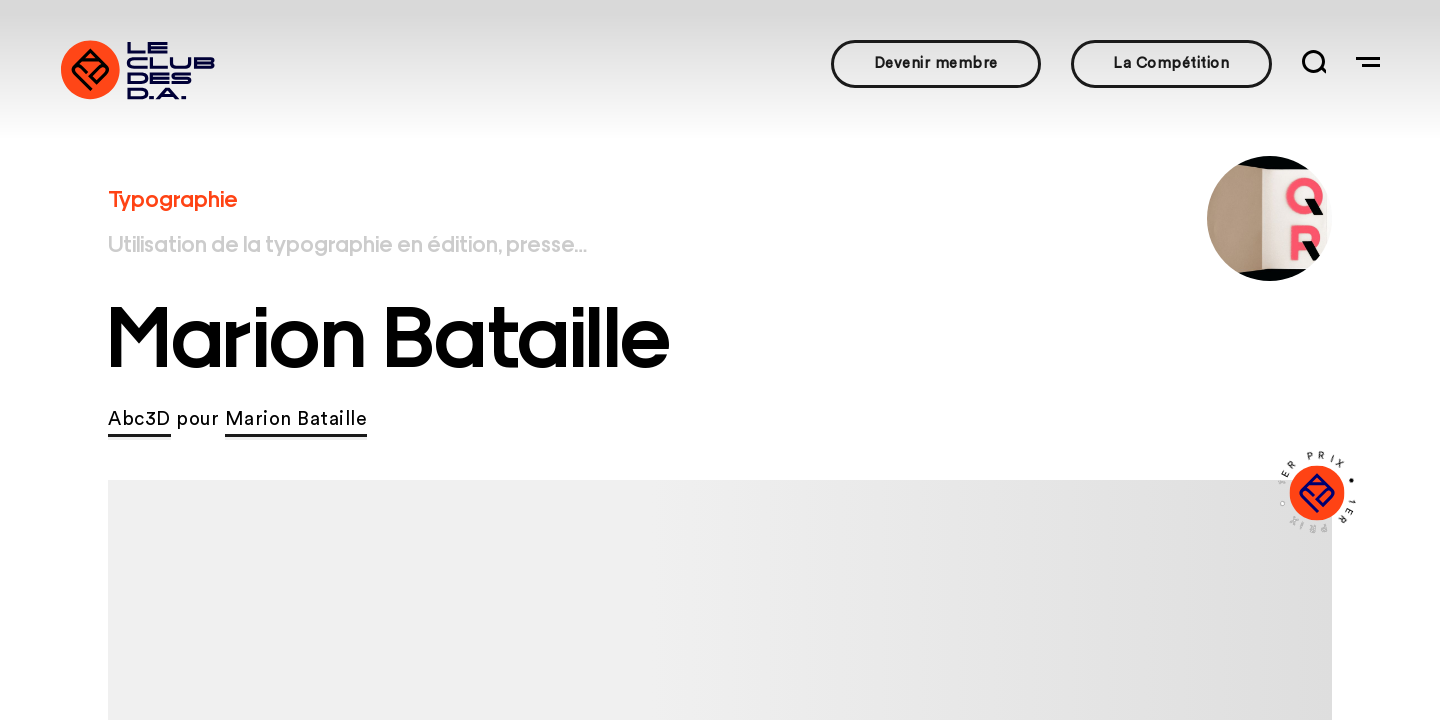 This screenshot has width=1440, height=720. Describe the element at coordinates (1171, 63) in the screenshot. I see `La Compétition` at that location.